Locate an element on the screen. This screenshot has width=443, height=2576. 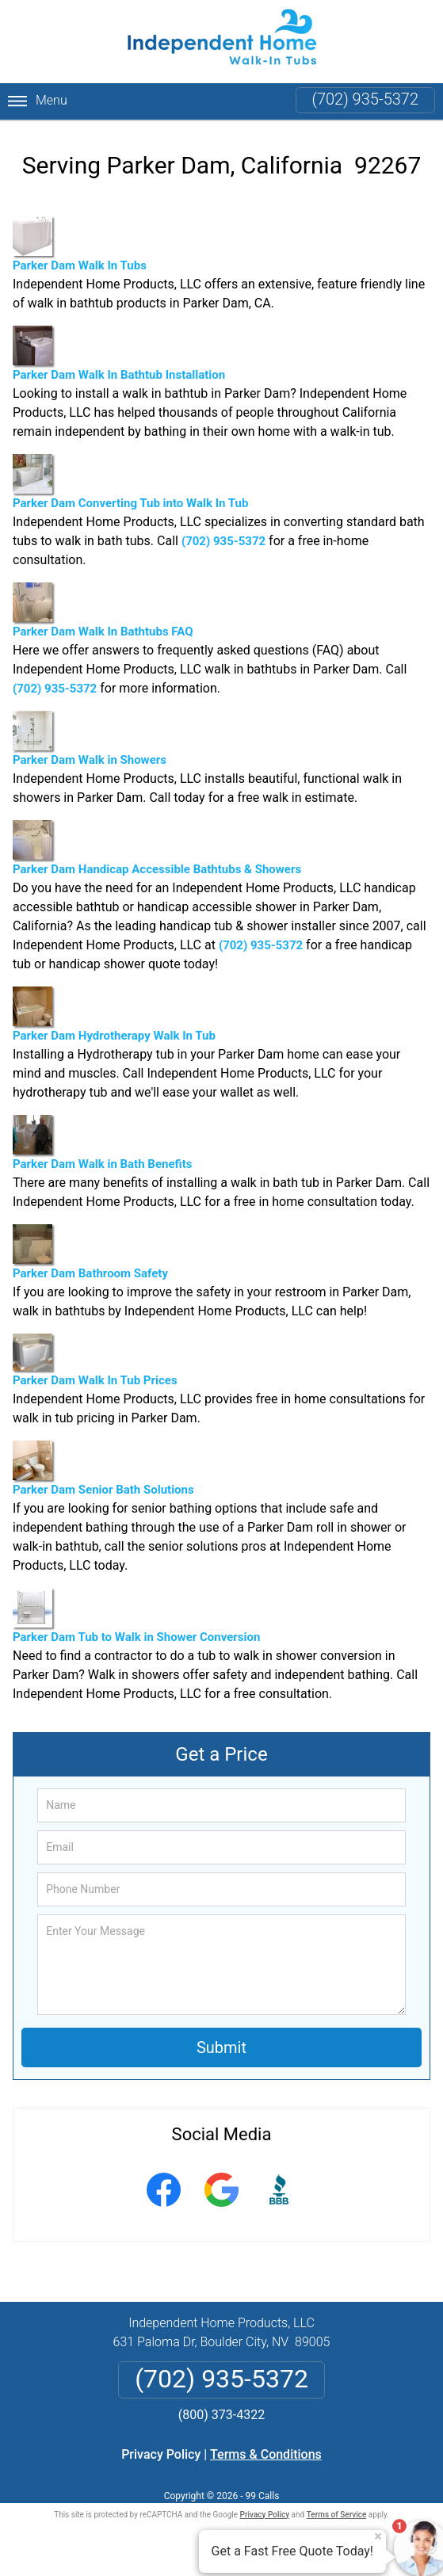
Parker Dam Walk In Bathtub Installation is located at coordinates (119, 354).